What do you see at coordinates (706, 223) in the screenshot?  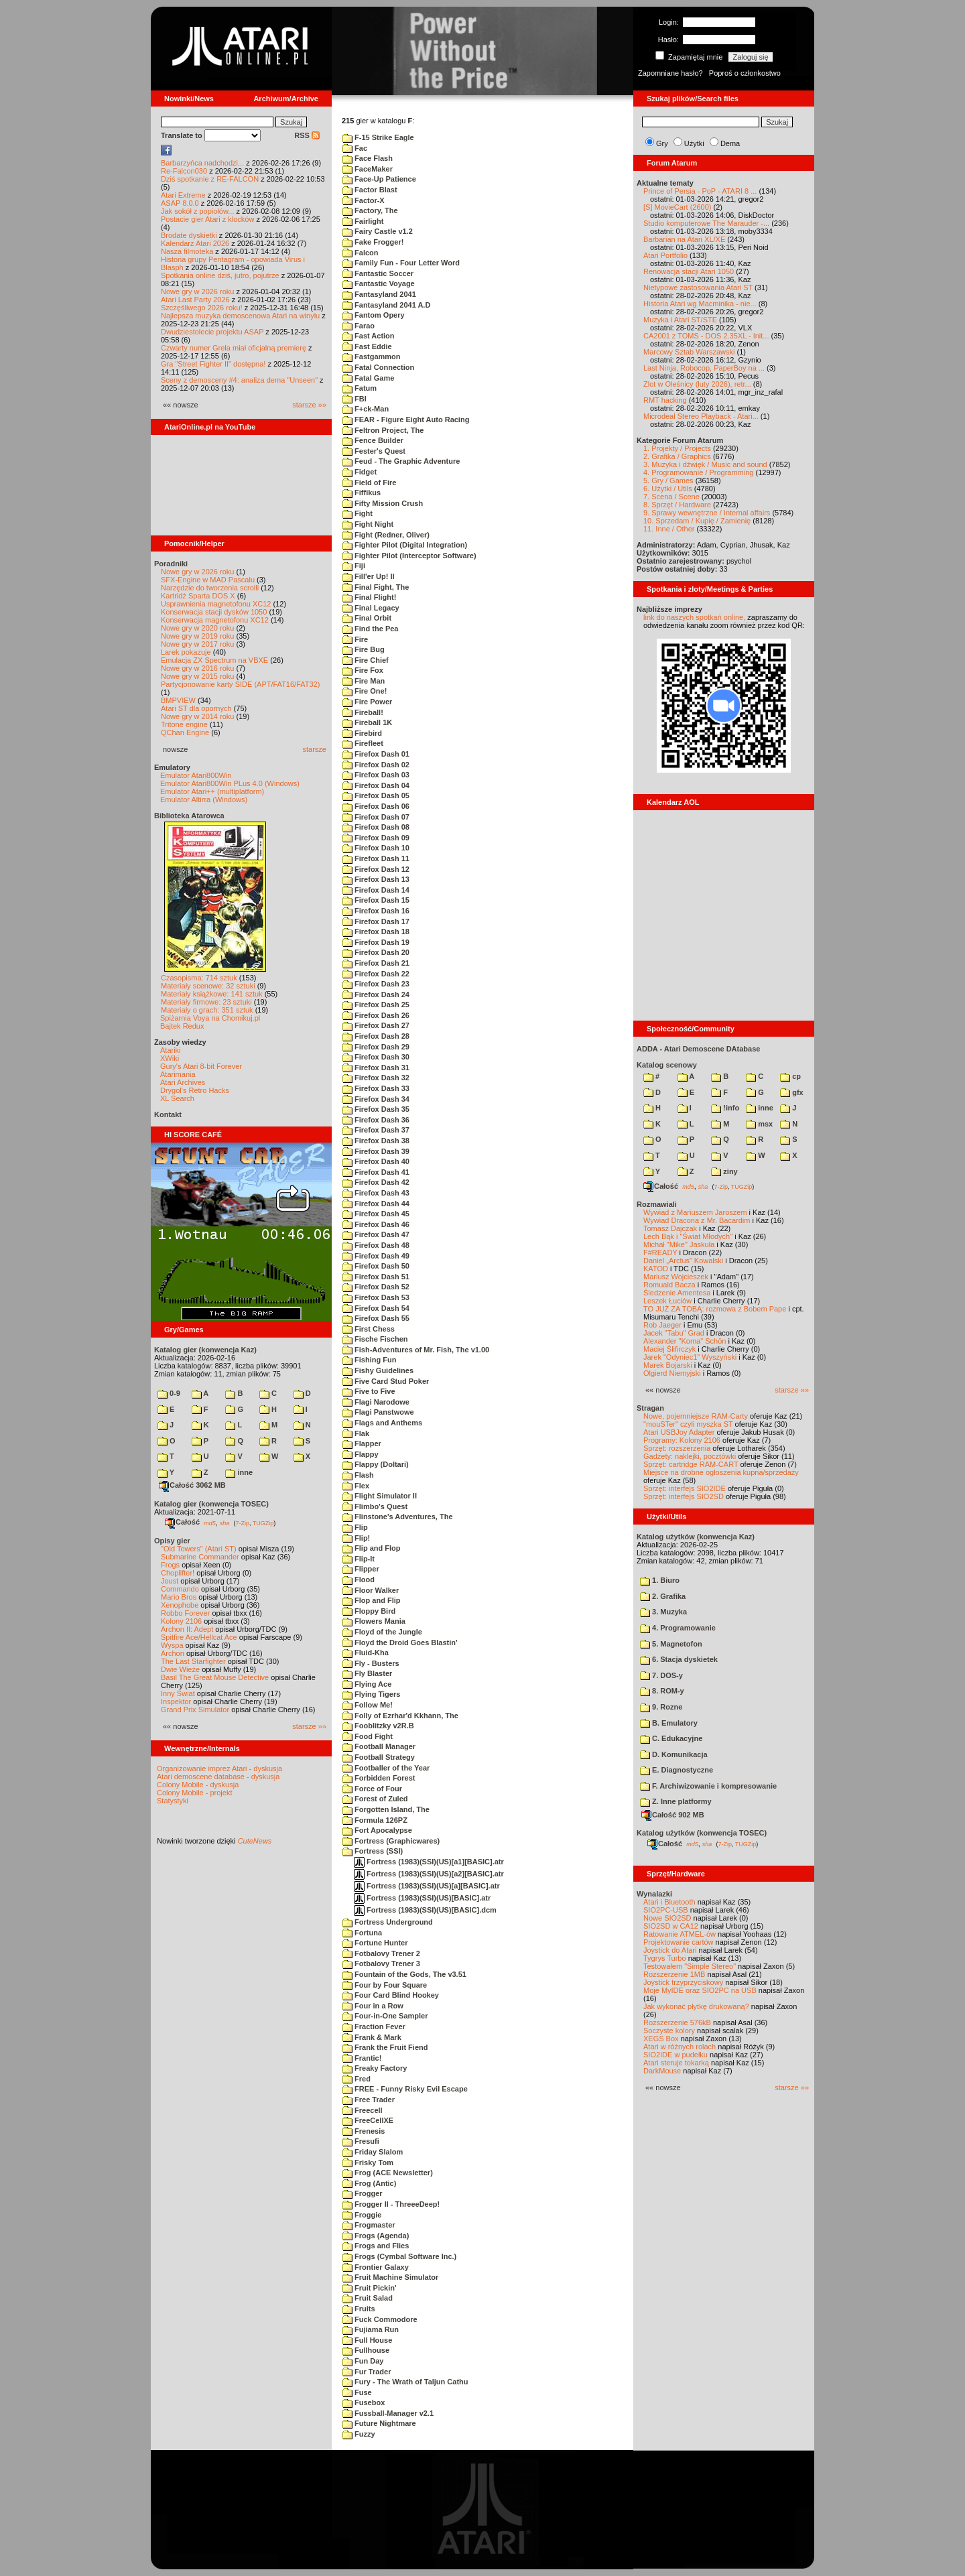 I see `Studio komputerowe The Marauder -...` at bounding box center [706, 223].